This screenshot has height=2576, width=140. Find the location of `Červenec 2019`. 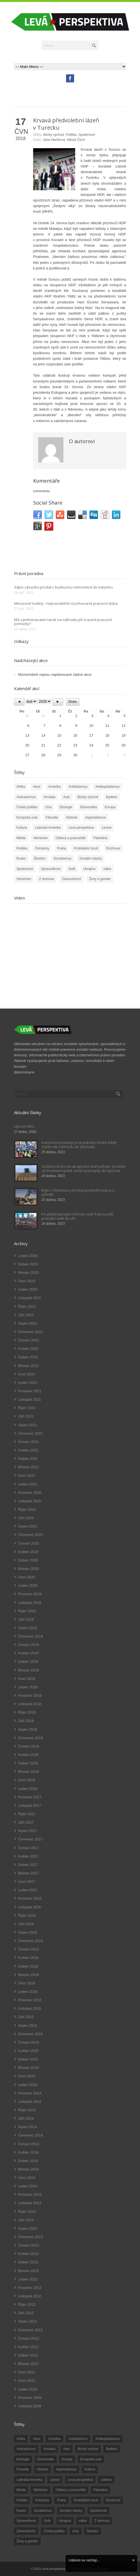

Červenec 2019 is located at coordinates (30, 1636).